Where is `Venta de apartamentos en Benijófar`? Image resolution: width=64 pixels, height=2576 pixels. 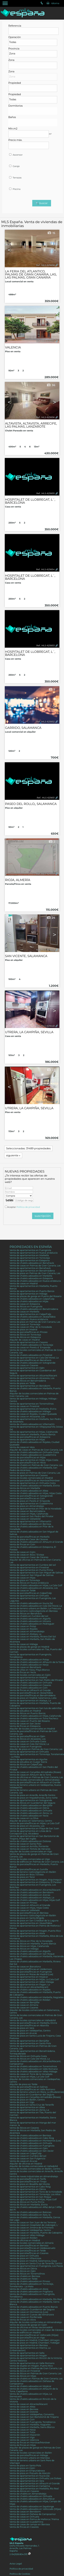 Venta de apartamentos en Benijófar is located at coordinates (29, 2041).